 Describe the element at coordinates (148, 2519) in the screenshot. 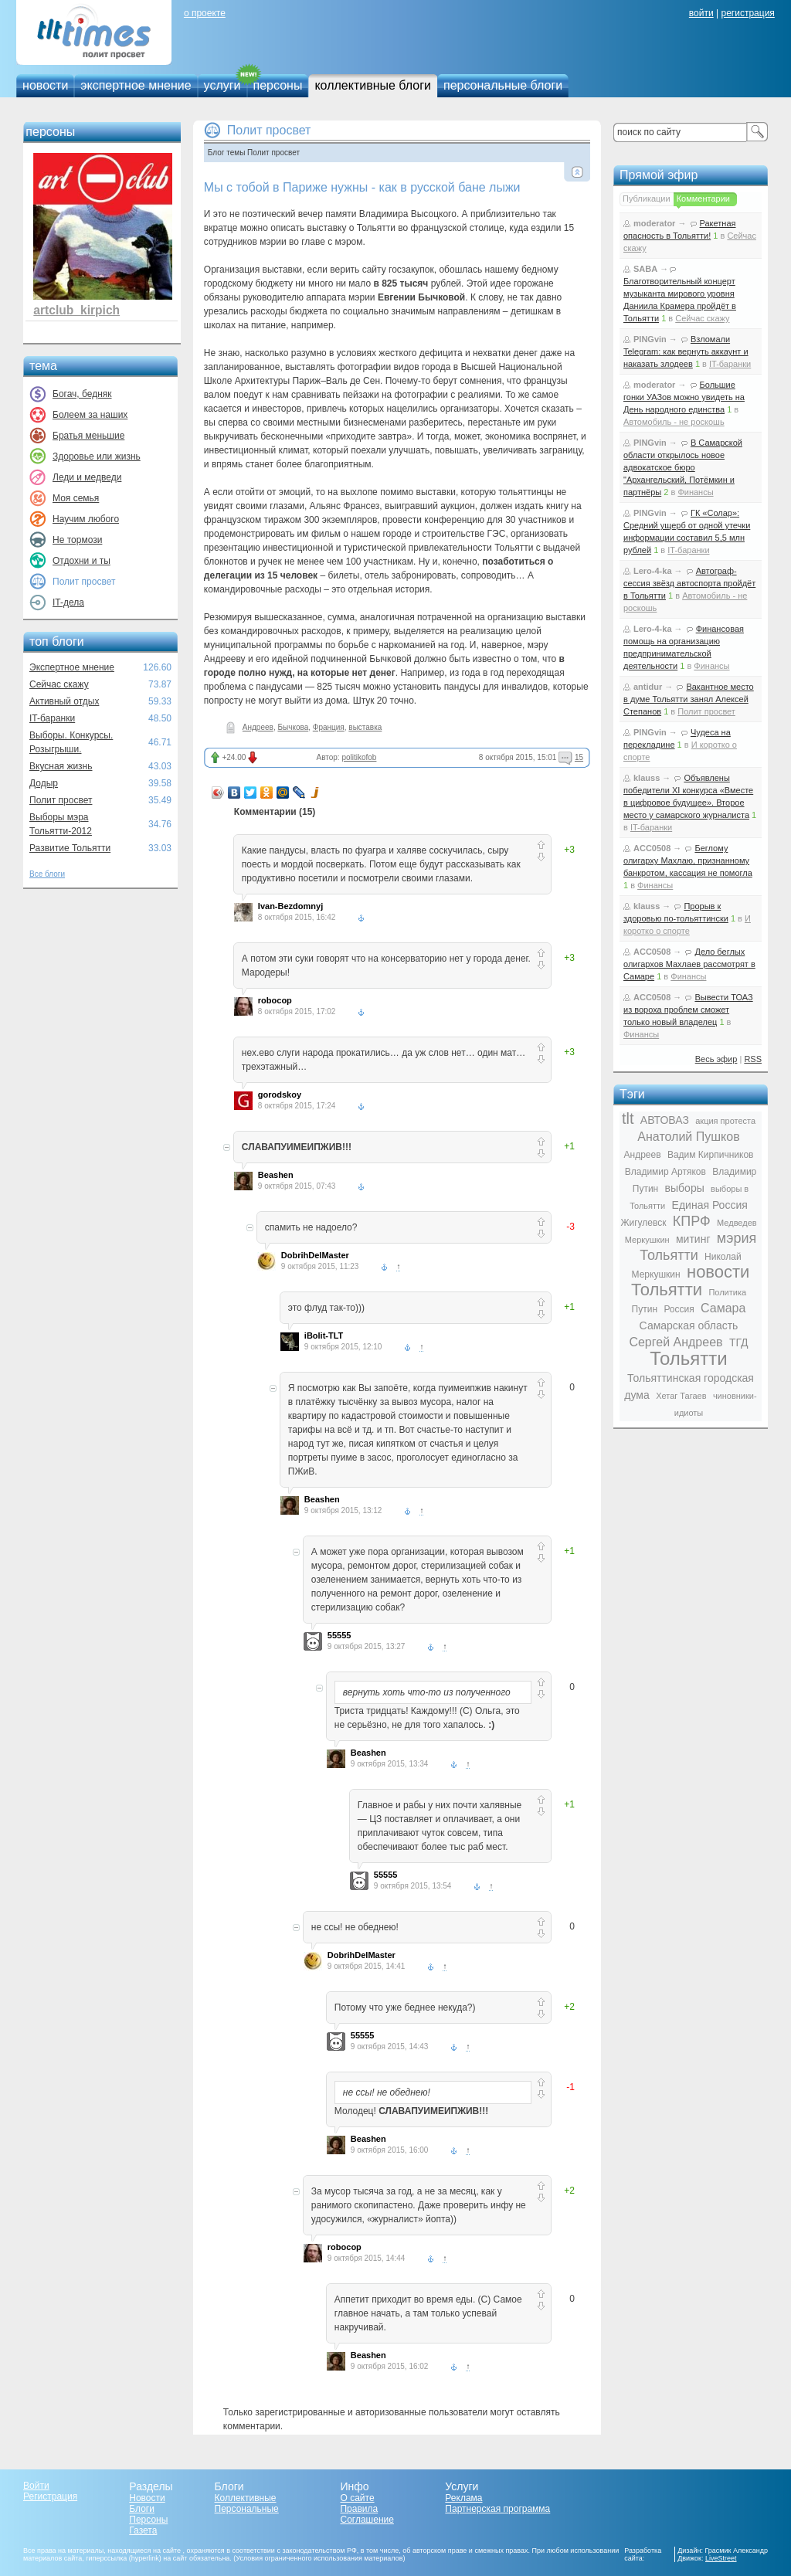

I see `Персоны` at that location.